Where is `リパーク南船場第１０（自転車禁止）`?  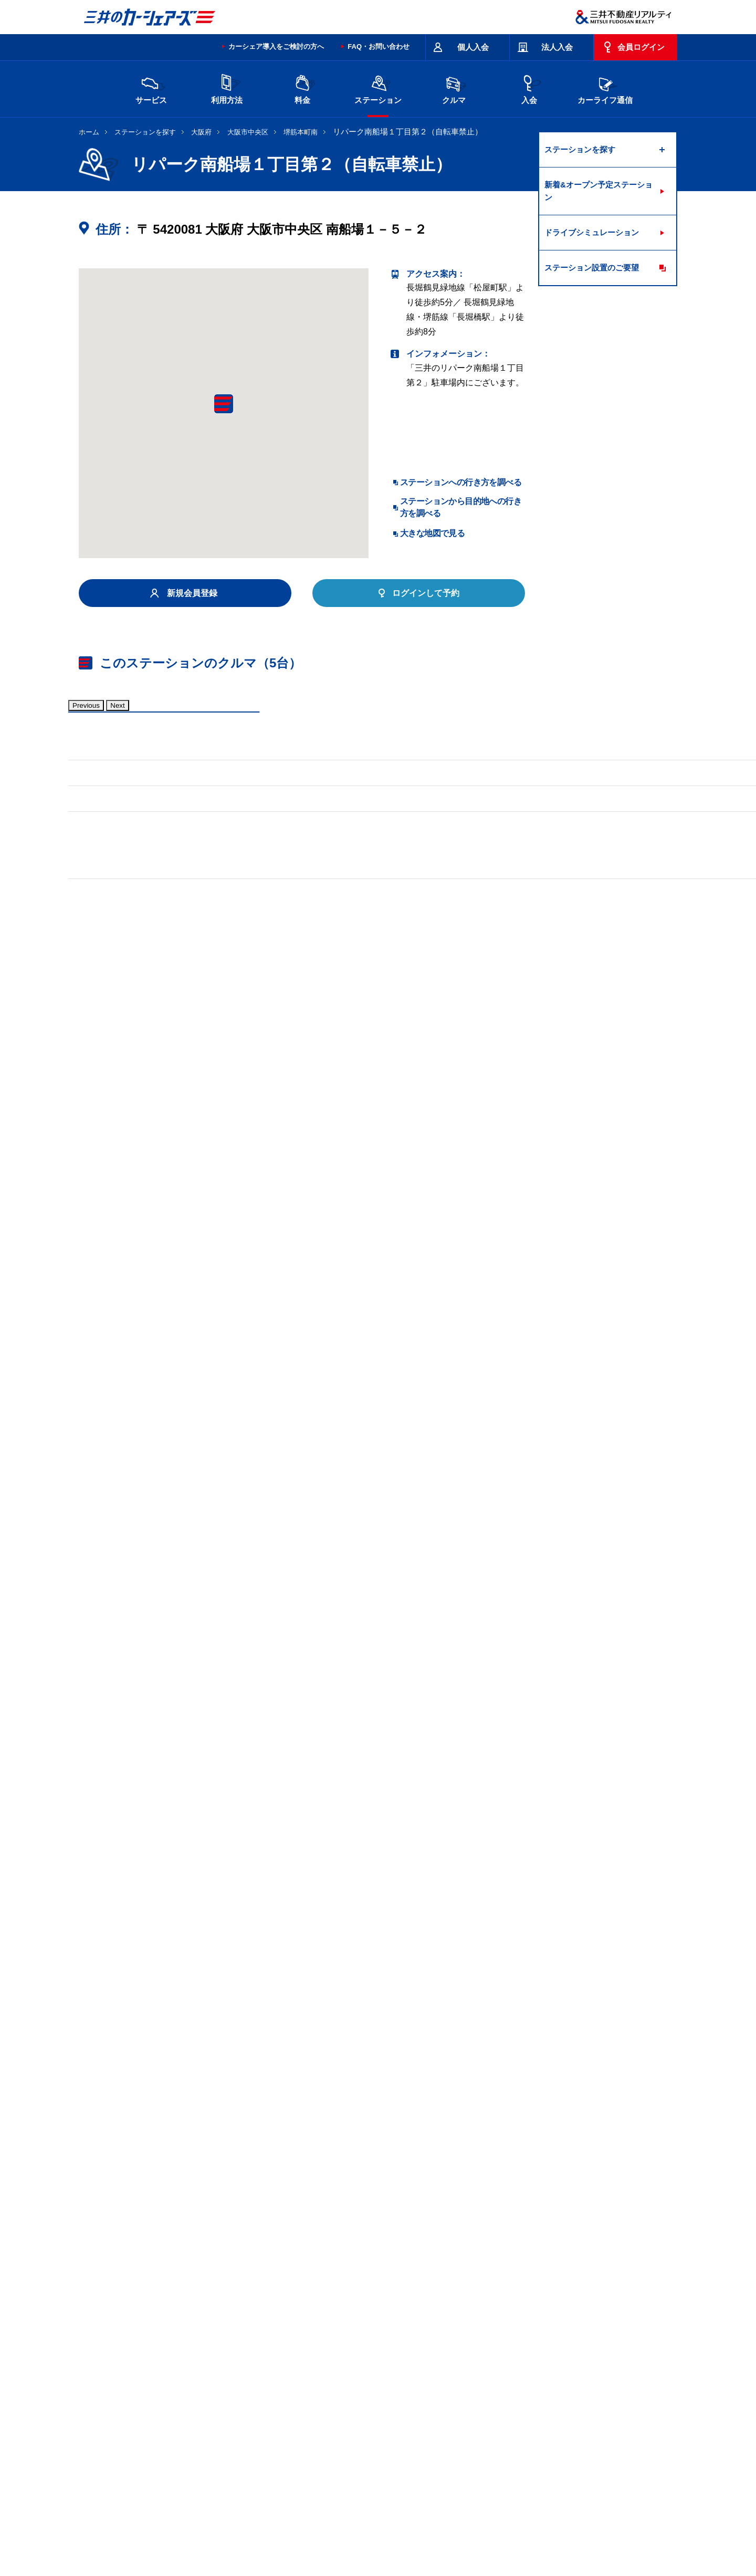
リパーク南船場第１０（自転車禁止） is located at coordinates (150, 2267).